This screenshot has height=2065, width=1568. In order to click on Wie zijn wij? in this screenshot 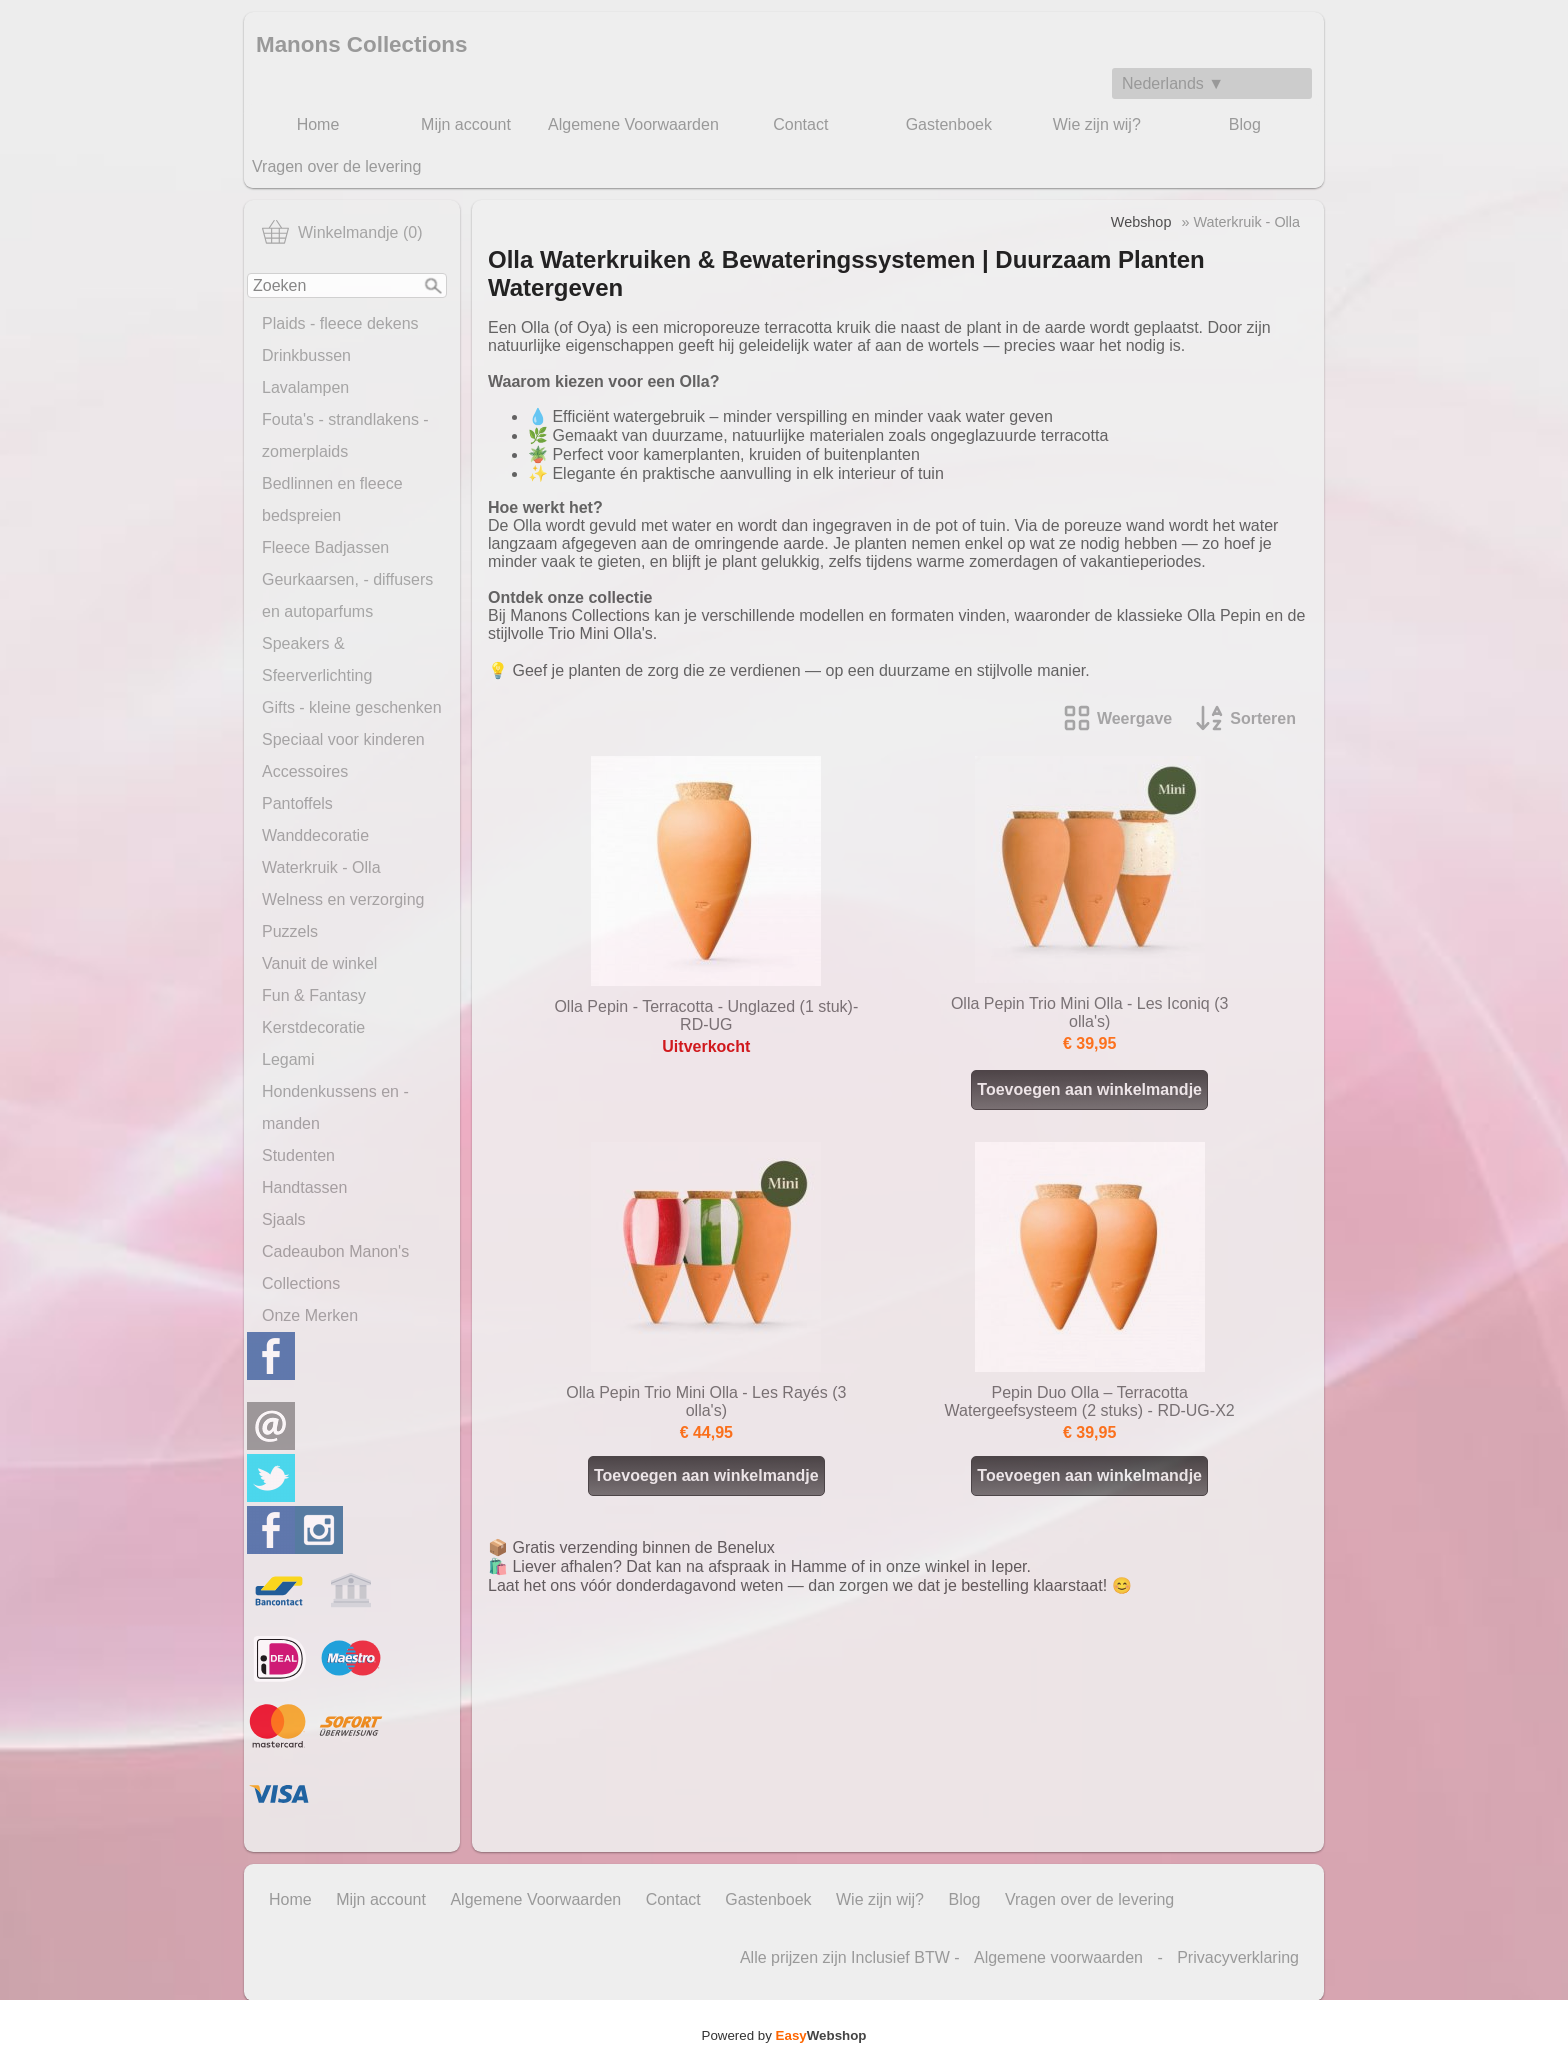, I will do `click(1097, 124)`.